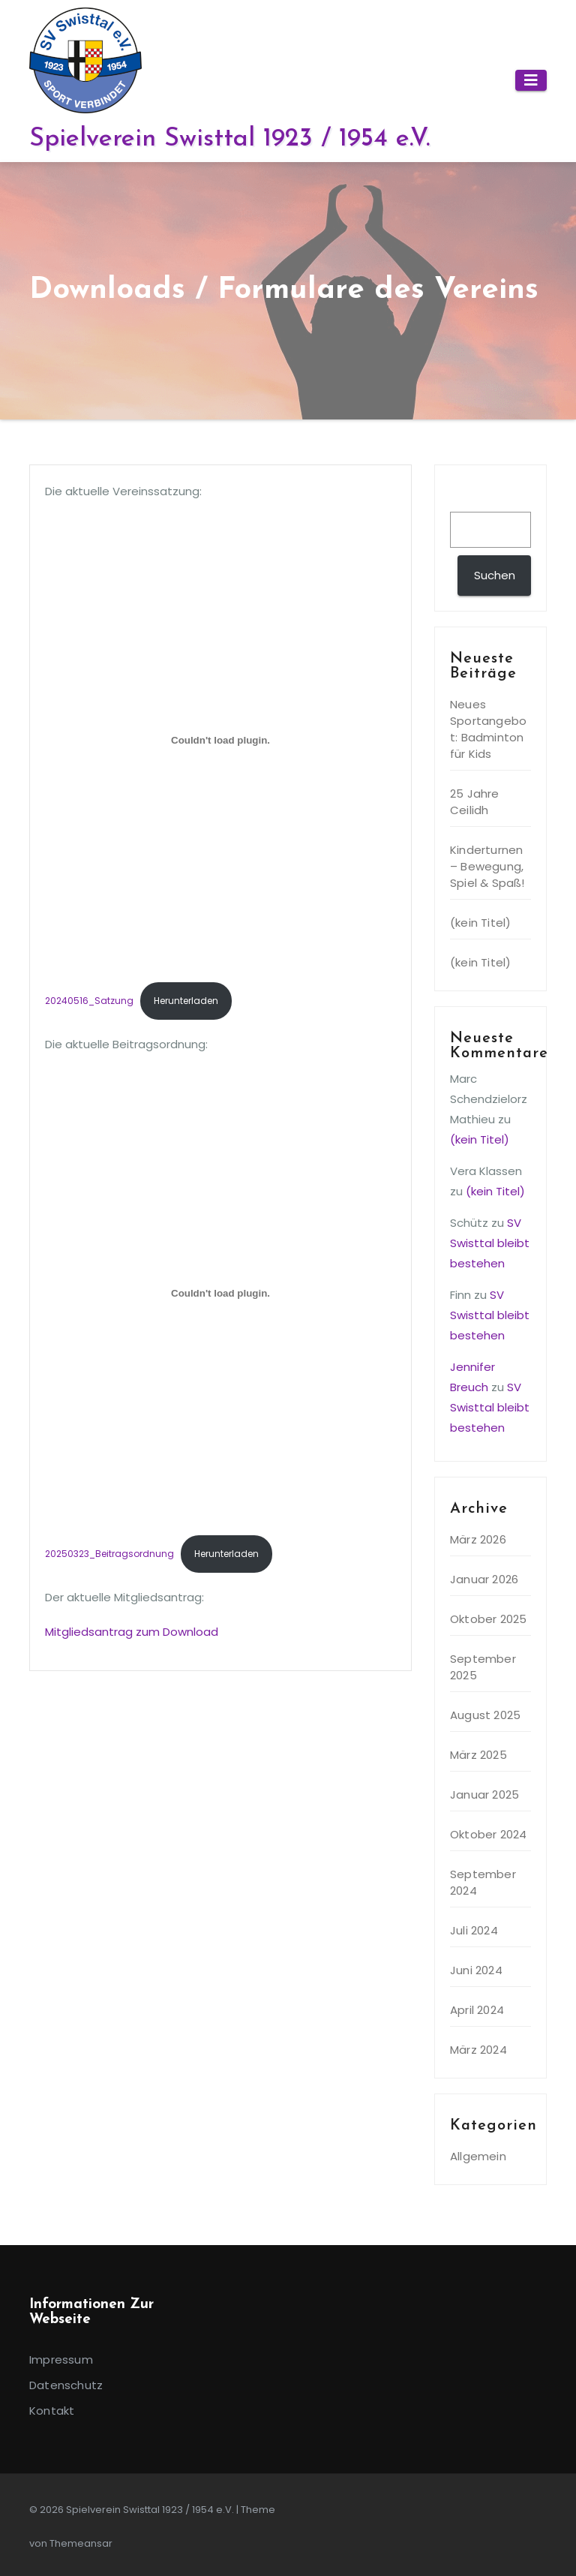 The height and width of the screenshot is (2576, 576). Describe the element at coordinates (220, 740) in the screenshot. I see `[Einbettung von 20240516_Satzung.]` at that location.